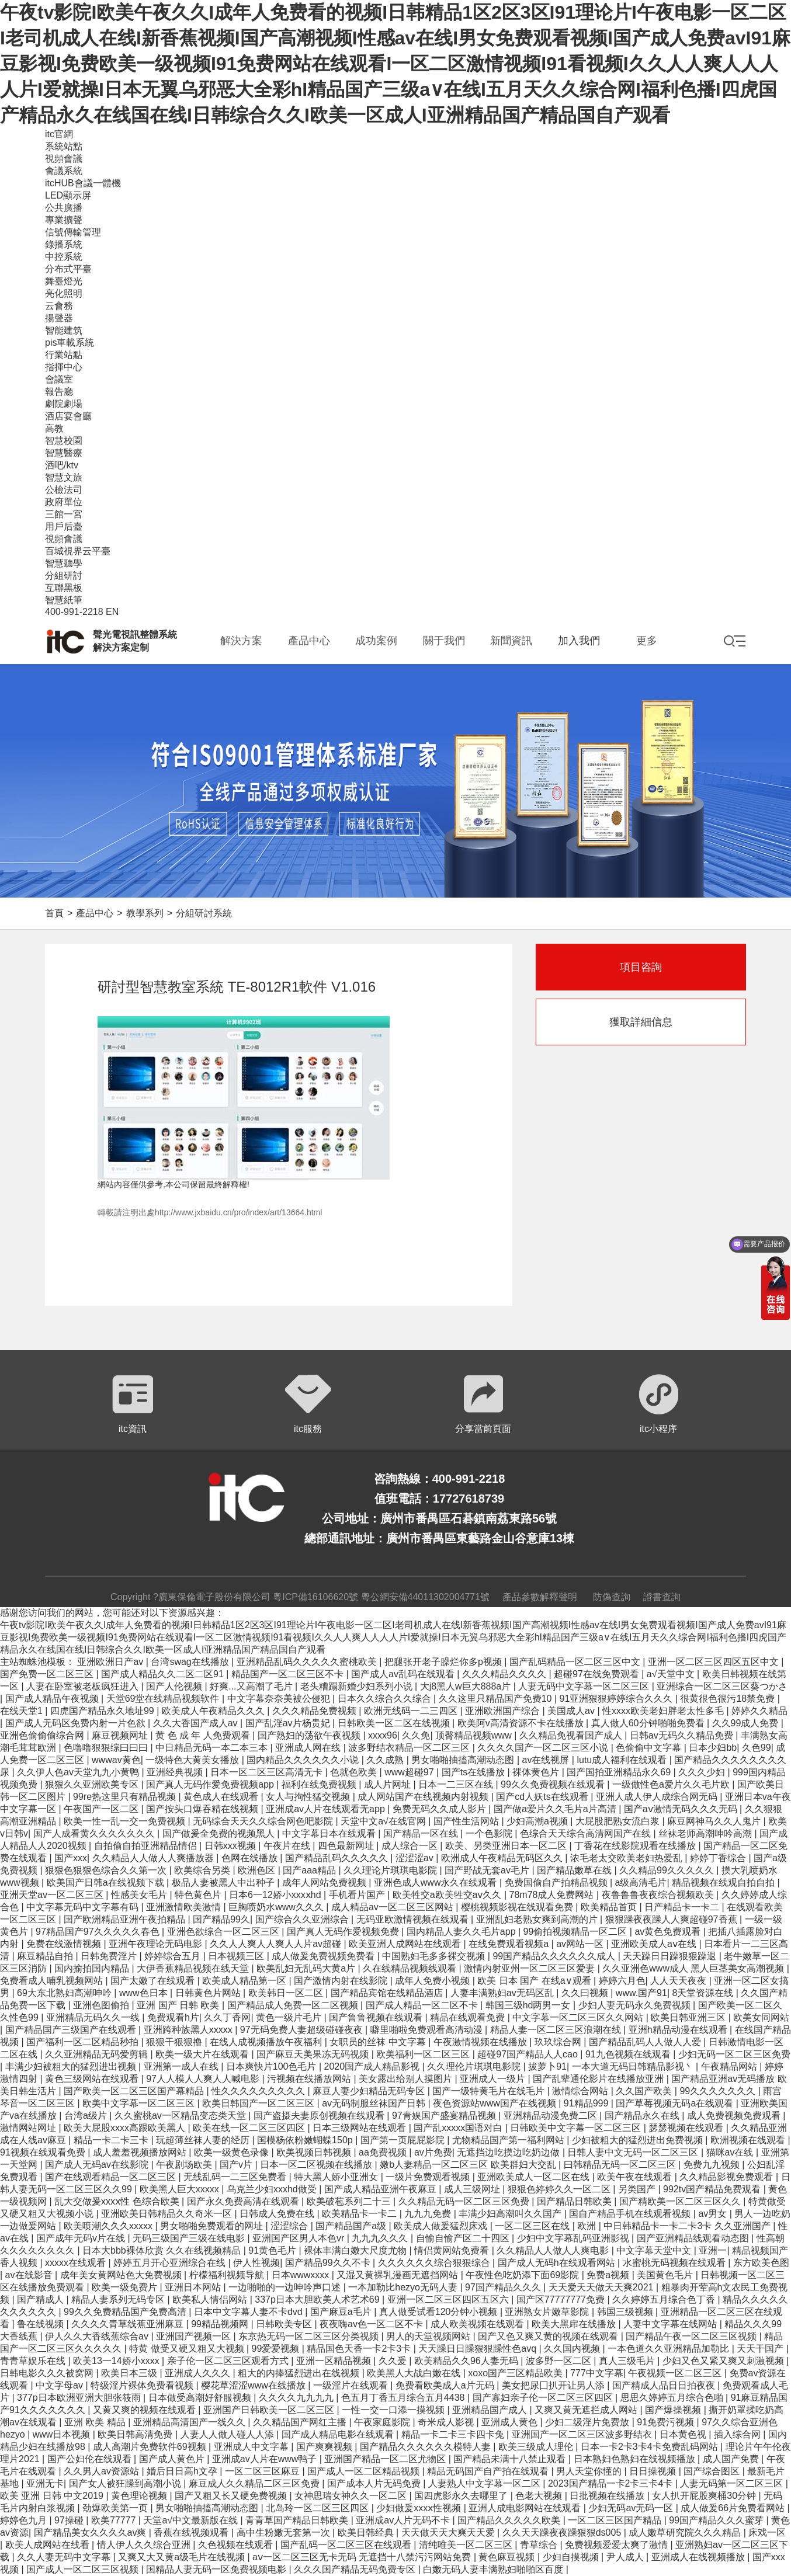 The width and height of the screenshot is (791, 2576). I want to click on 欧美成人做爰猛烈床戏, so click(442, 2226).